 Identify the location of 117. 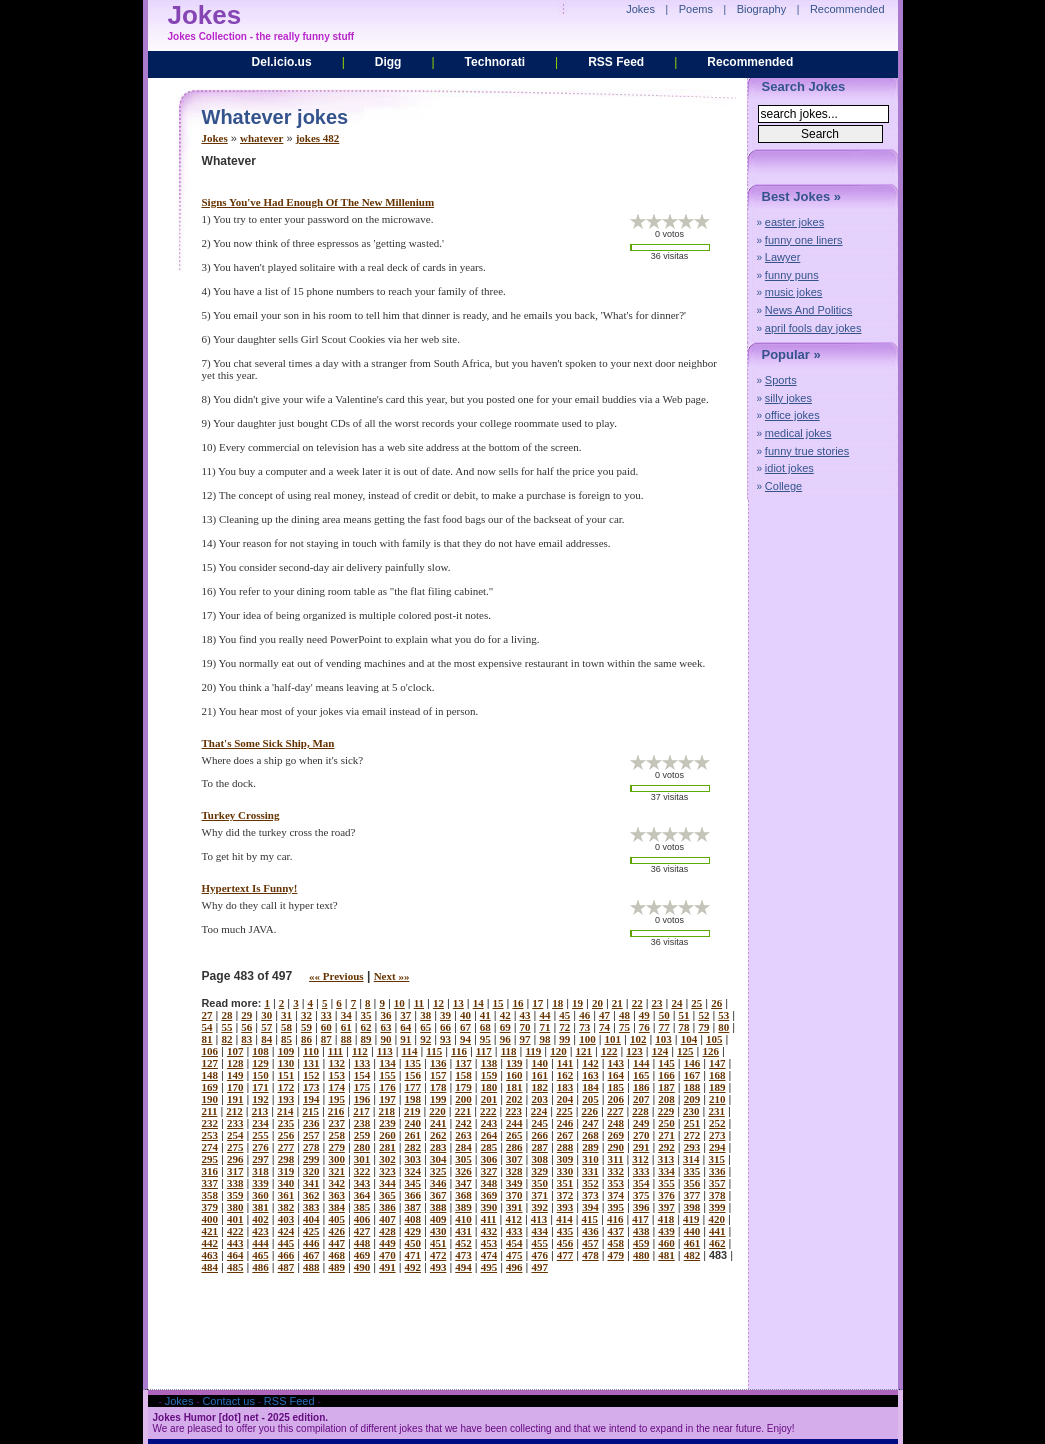
(484, 1051).